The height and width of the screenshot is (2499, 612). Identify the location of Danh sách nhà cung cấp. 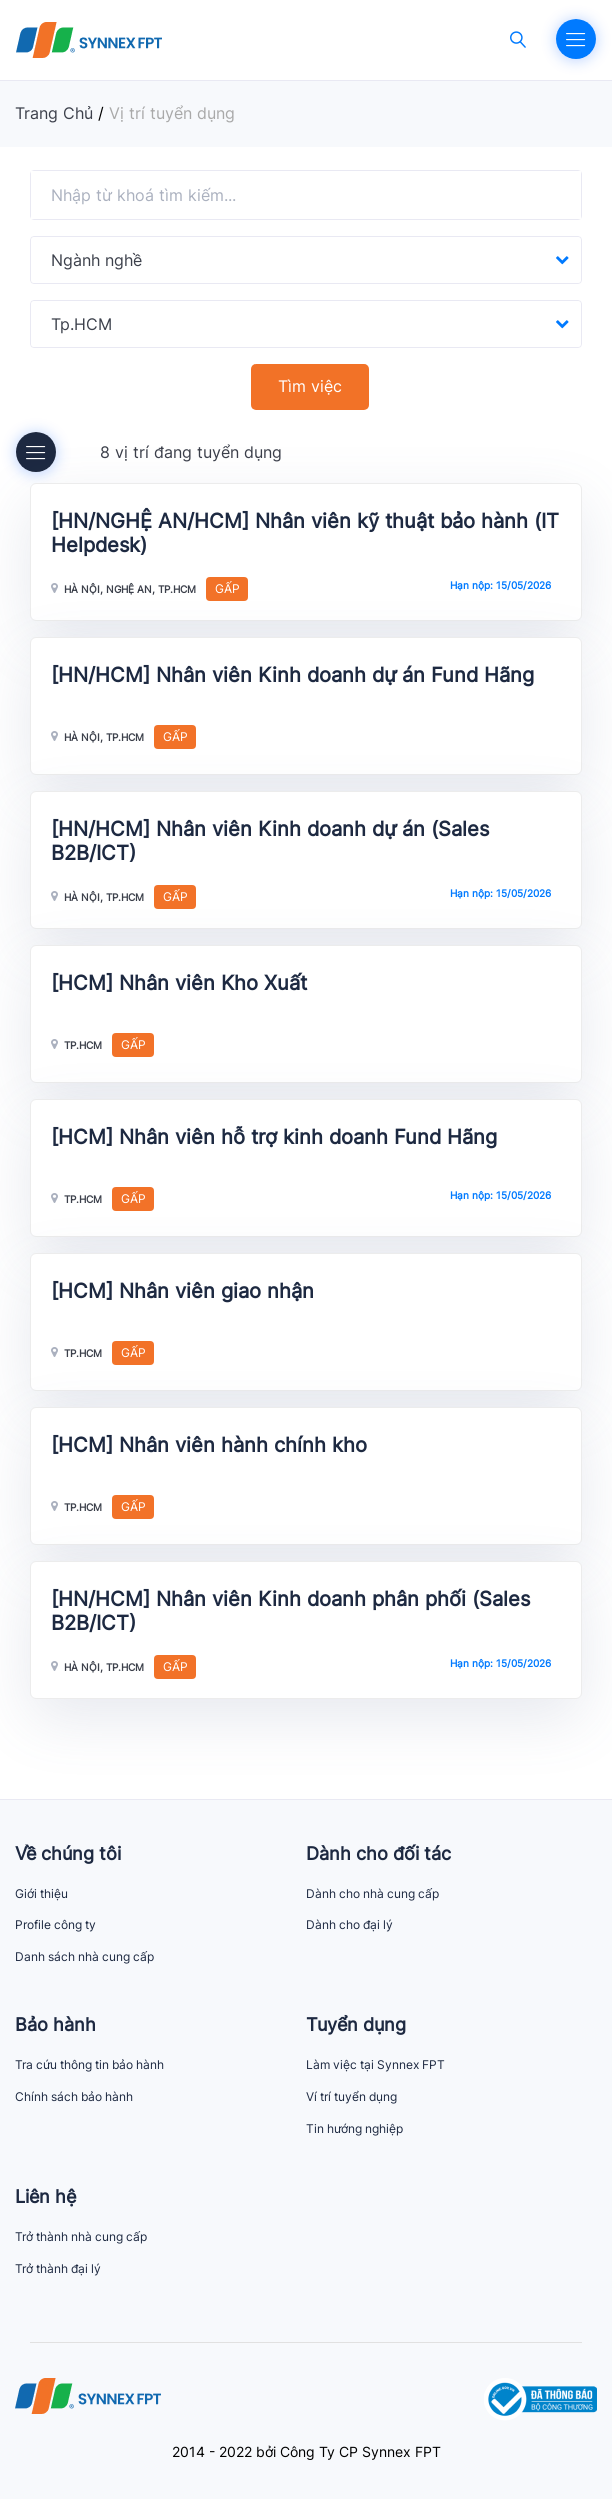
(84, 1956).